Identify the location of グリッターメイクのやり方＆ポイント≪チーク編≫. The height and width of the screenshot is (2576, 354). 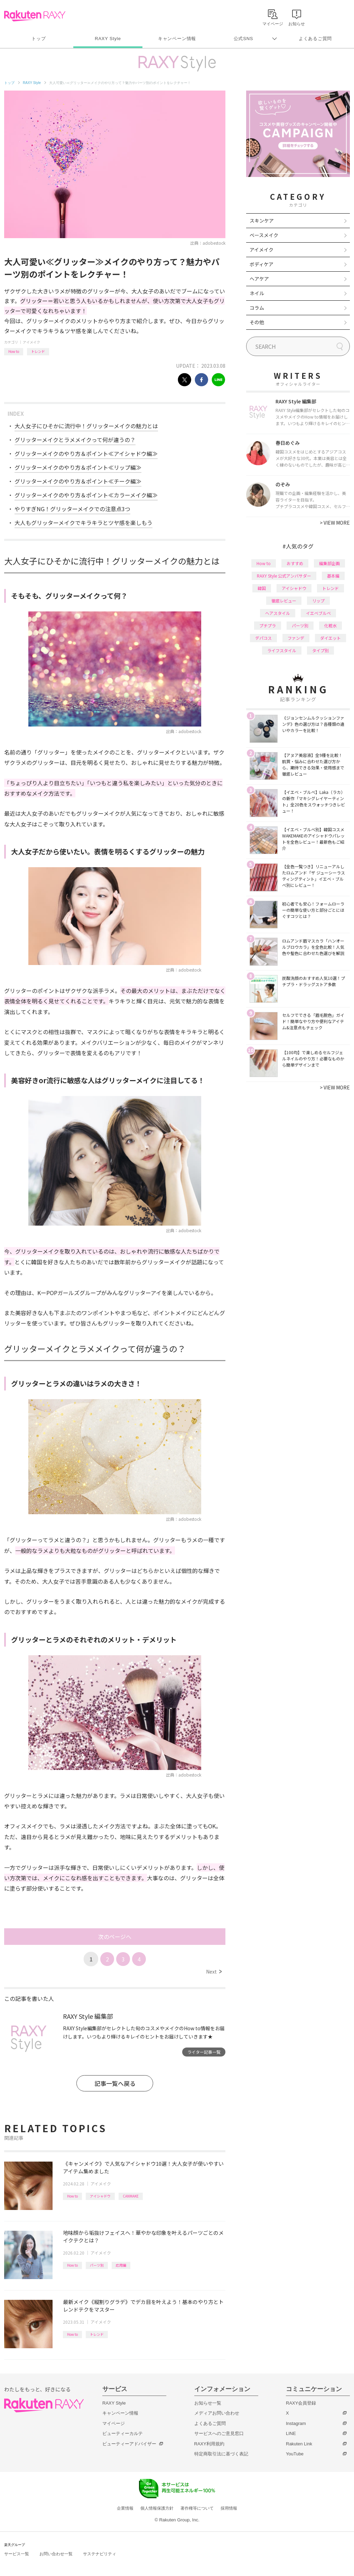
(78, 481).